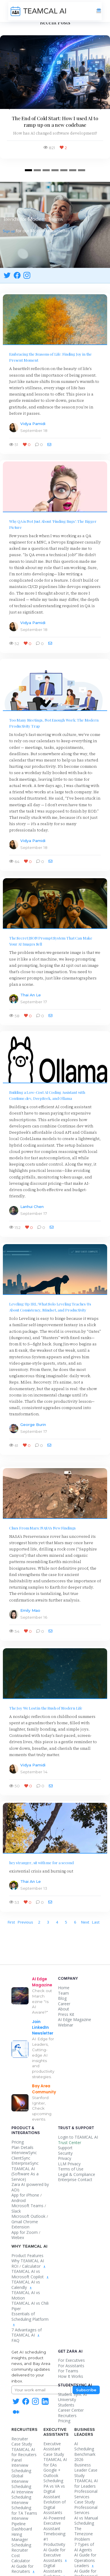 The height and width of the screenshot is (2576, 110). What do you see at coordinates (30, 2305) in the screenshot?
I see `TEAMCAL AI vs Chili Piper` at bounding box center [30, 2305].